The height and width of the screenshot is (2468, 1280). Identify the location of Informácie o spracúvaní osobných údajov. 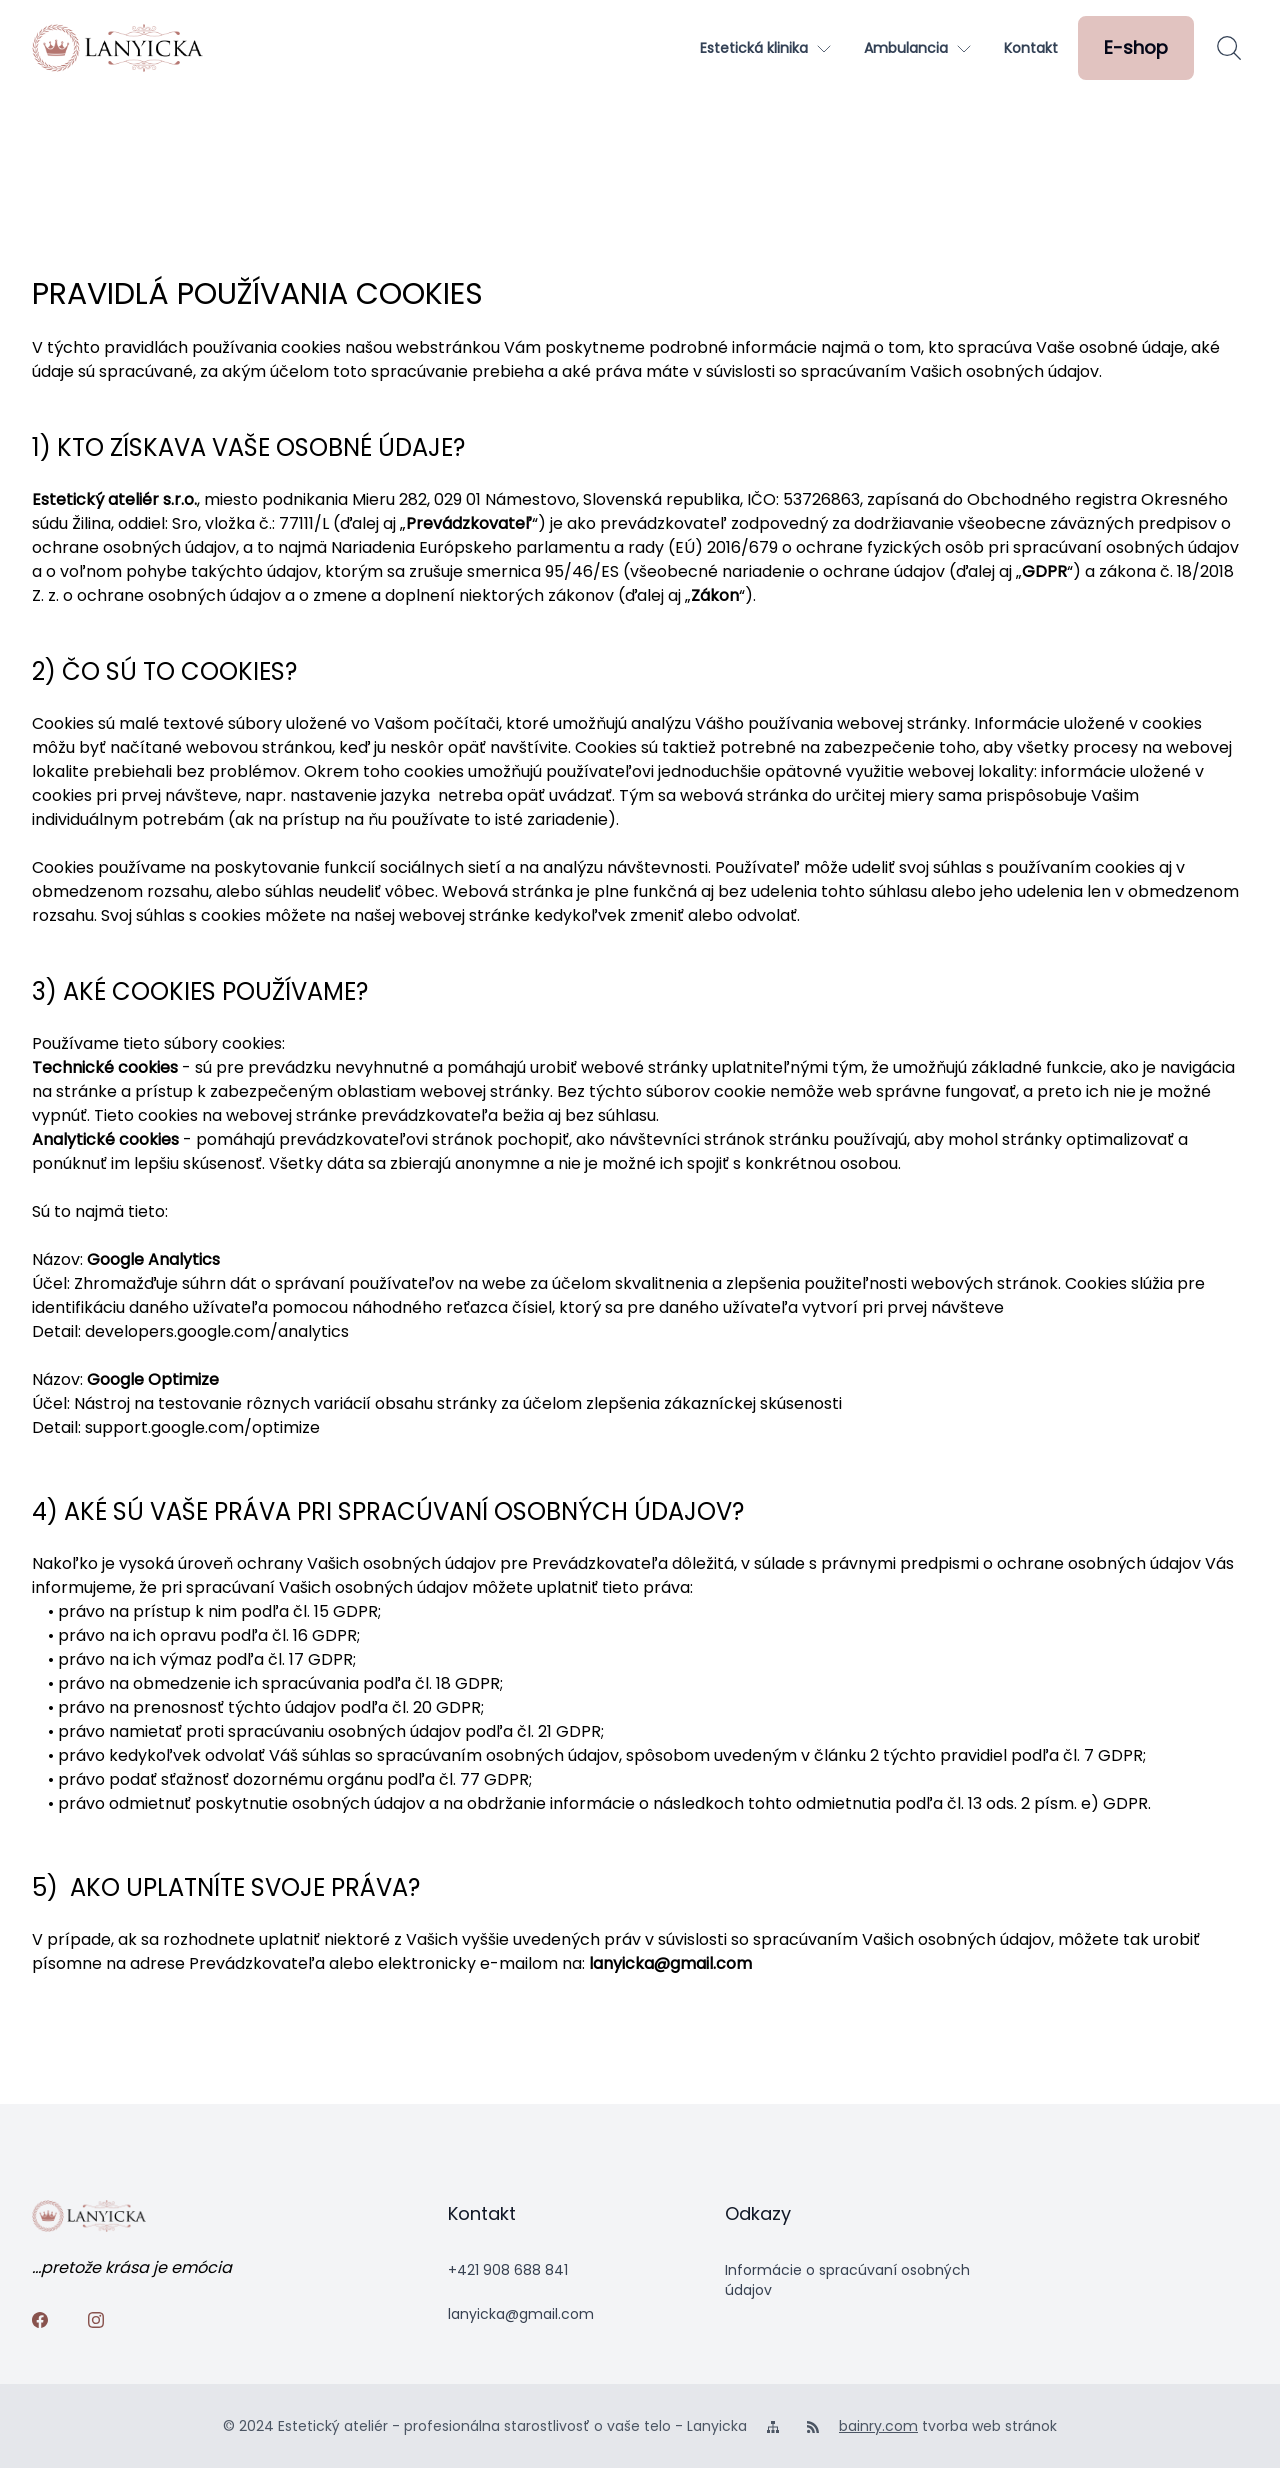
(847, 2280).